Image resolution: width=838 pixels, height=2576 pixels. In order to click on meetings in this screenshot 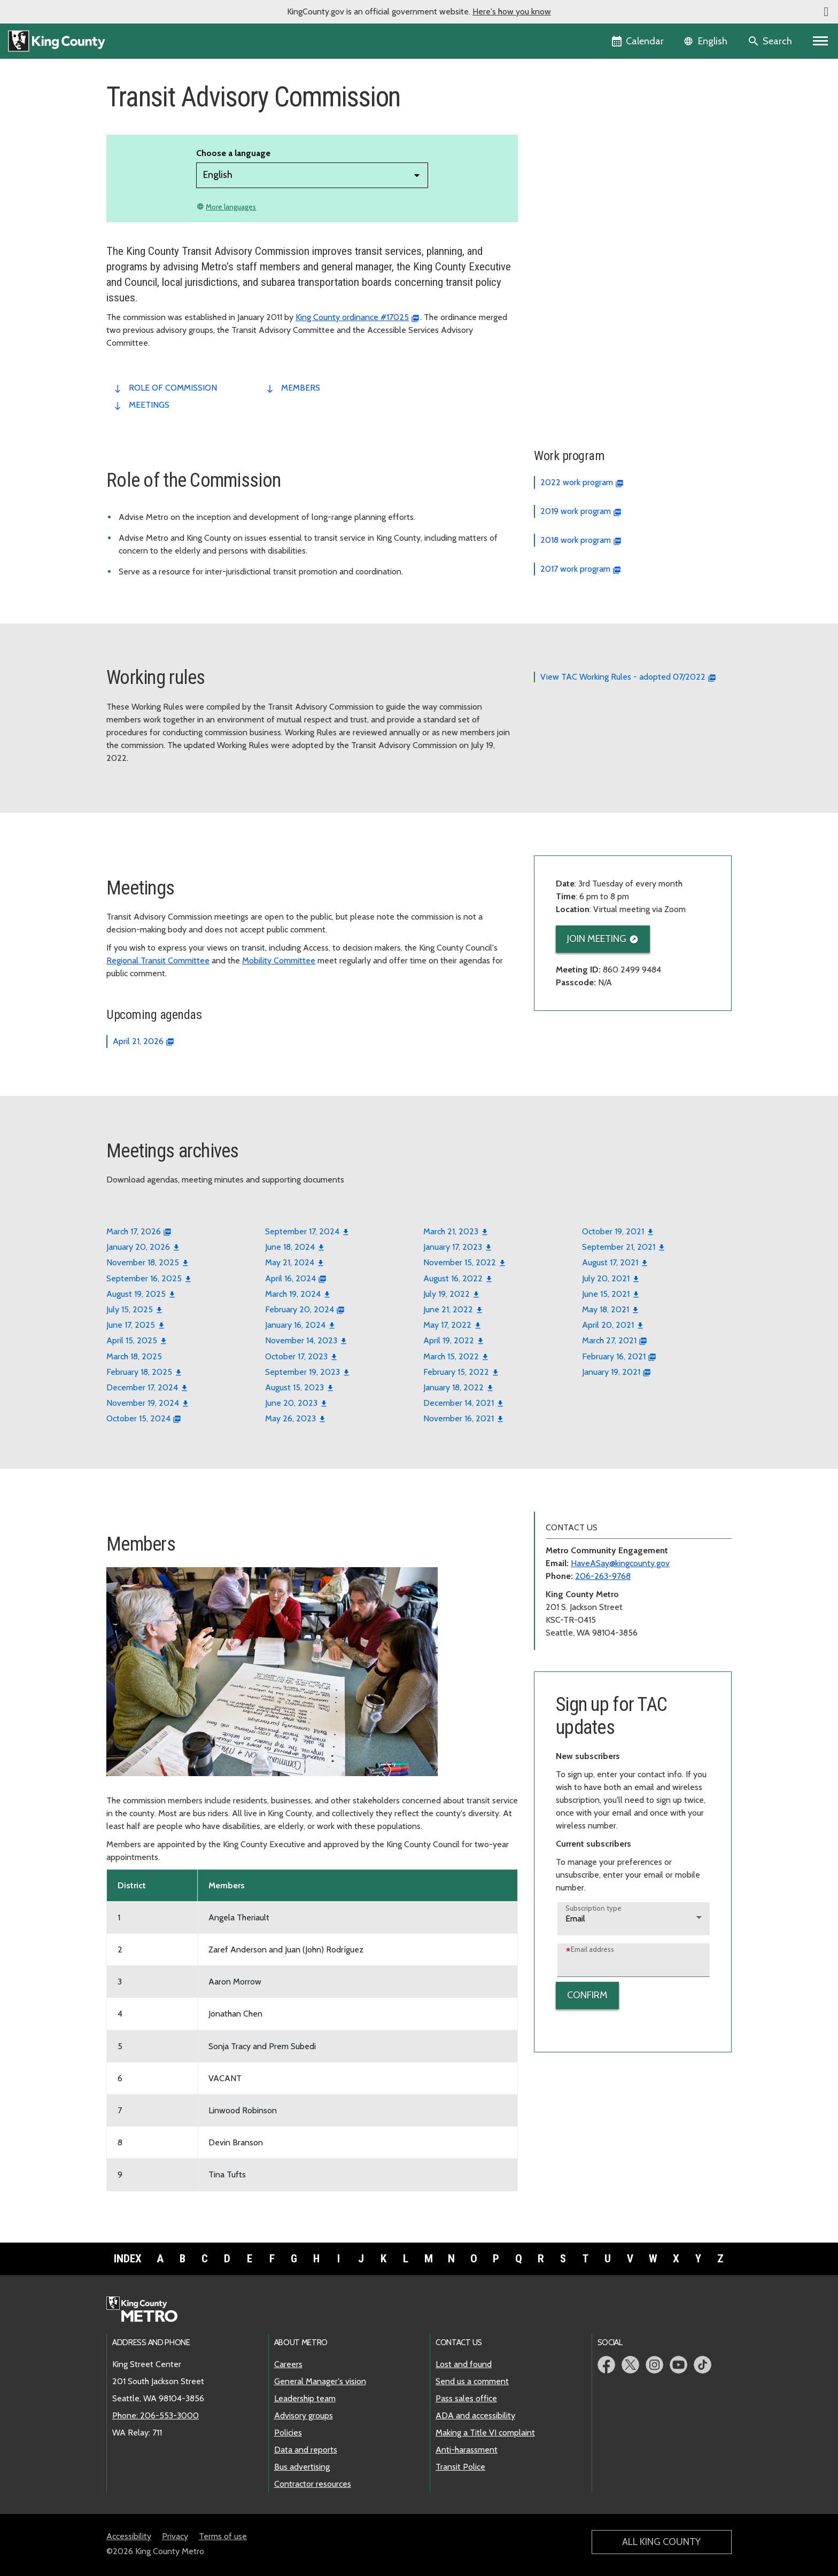, I will do `click(149, 405)`.